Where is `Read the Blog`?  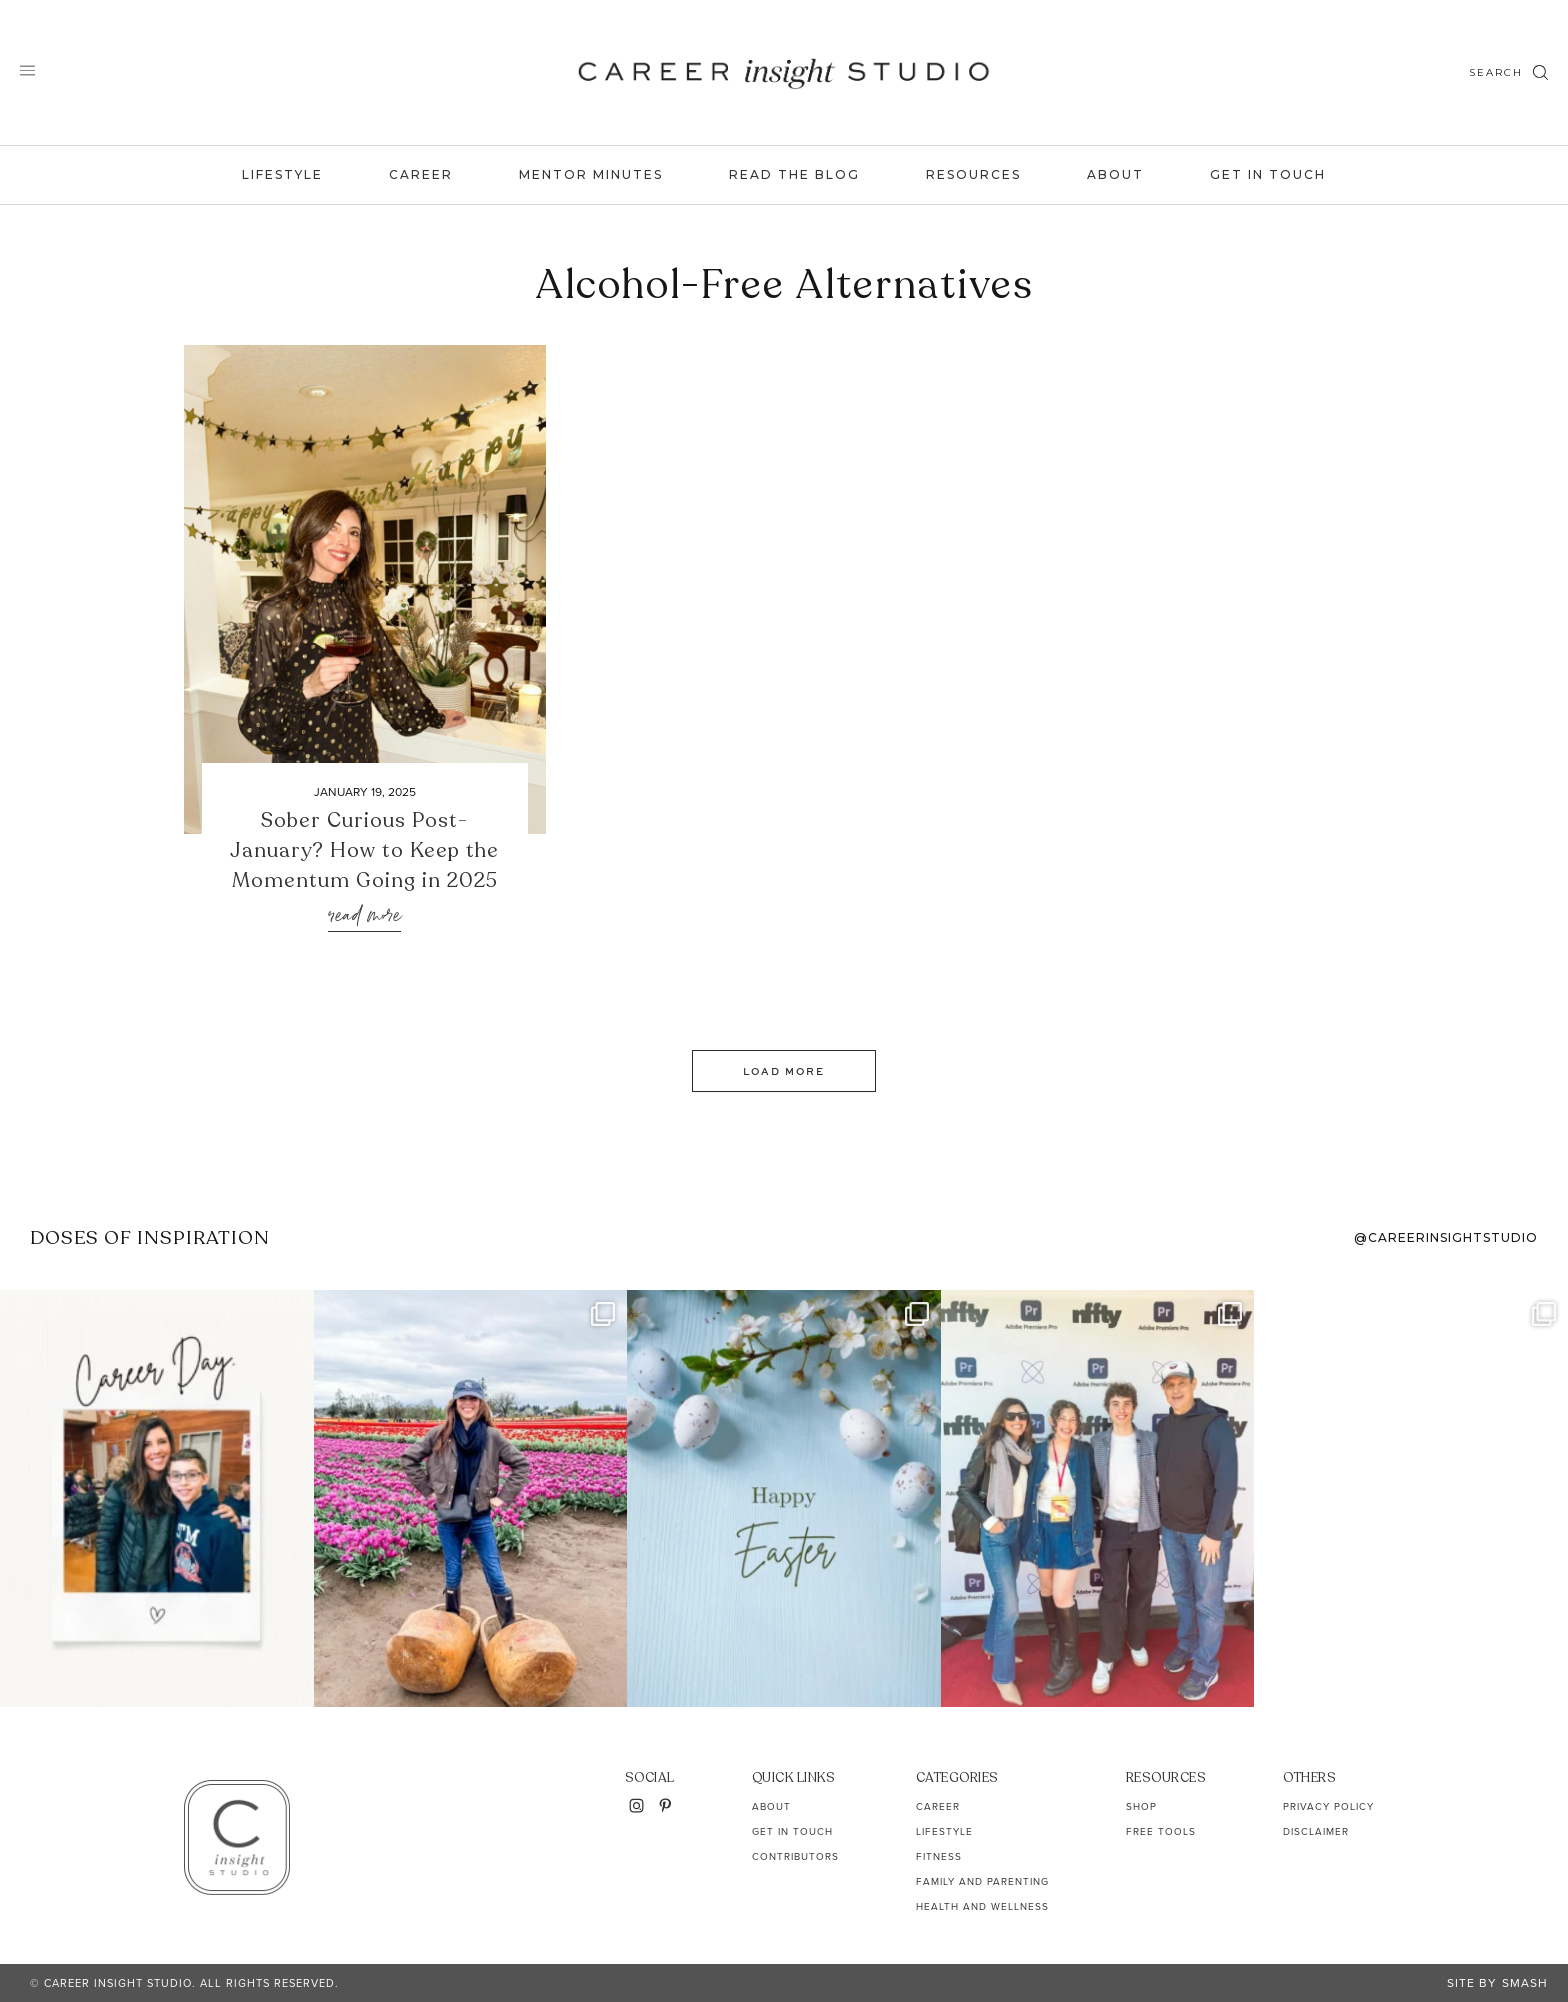 Read the Blog is located at coordinates (794, 174).